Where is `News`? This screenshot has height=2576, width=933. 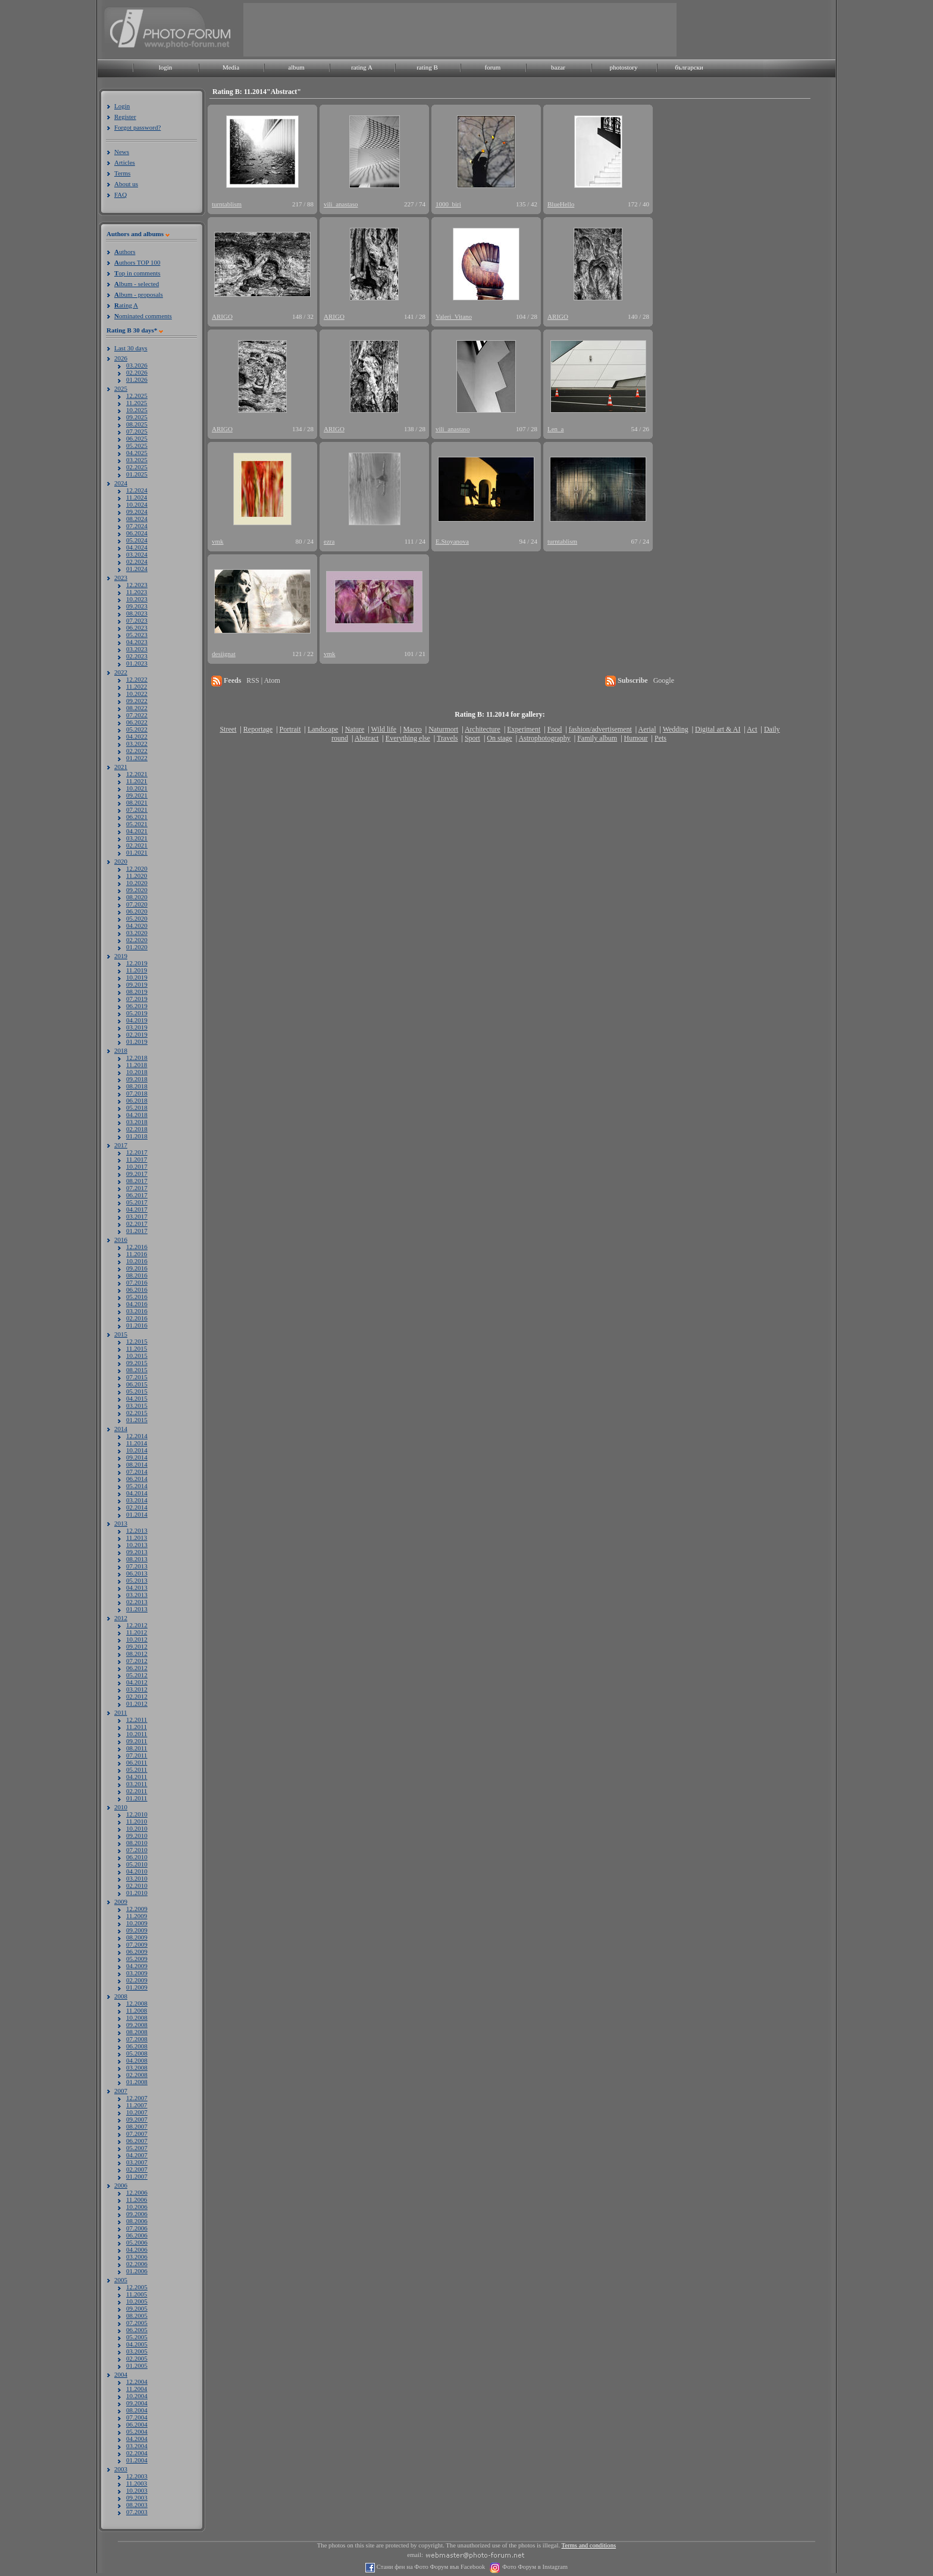
News is located at coordinates (121, 151).